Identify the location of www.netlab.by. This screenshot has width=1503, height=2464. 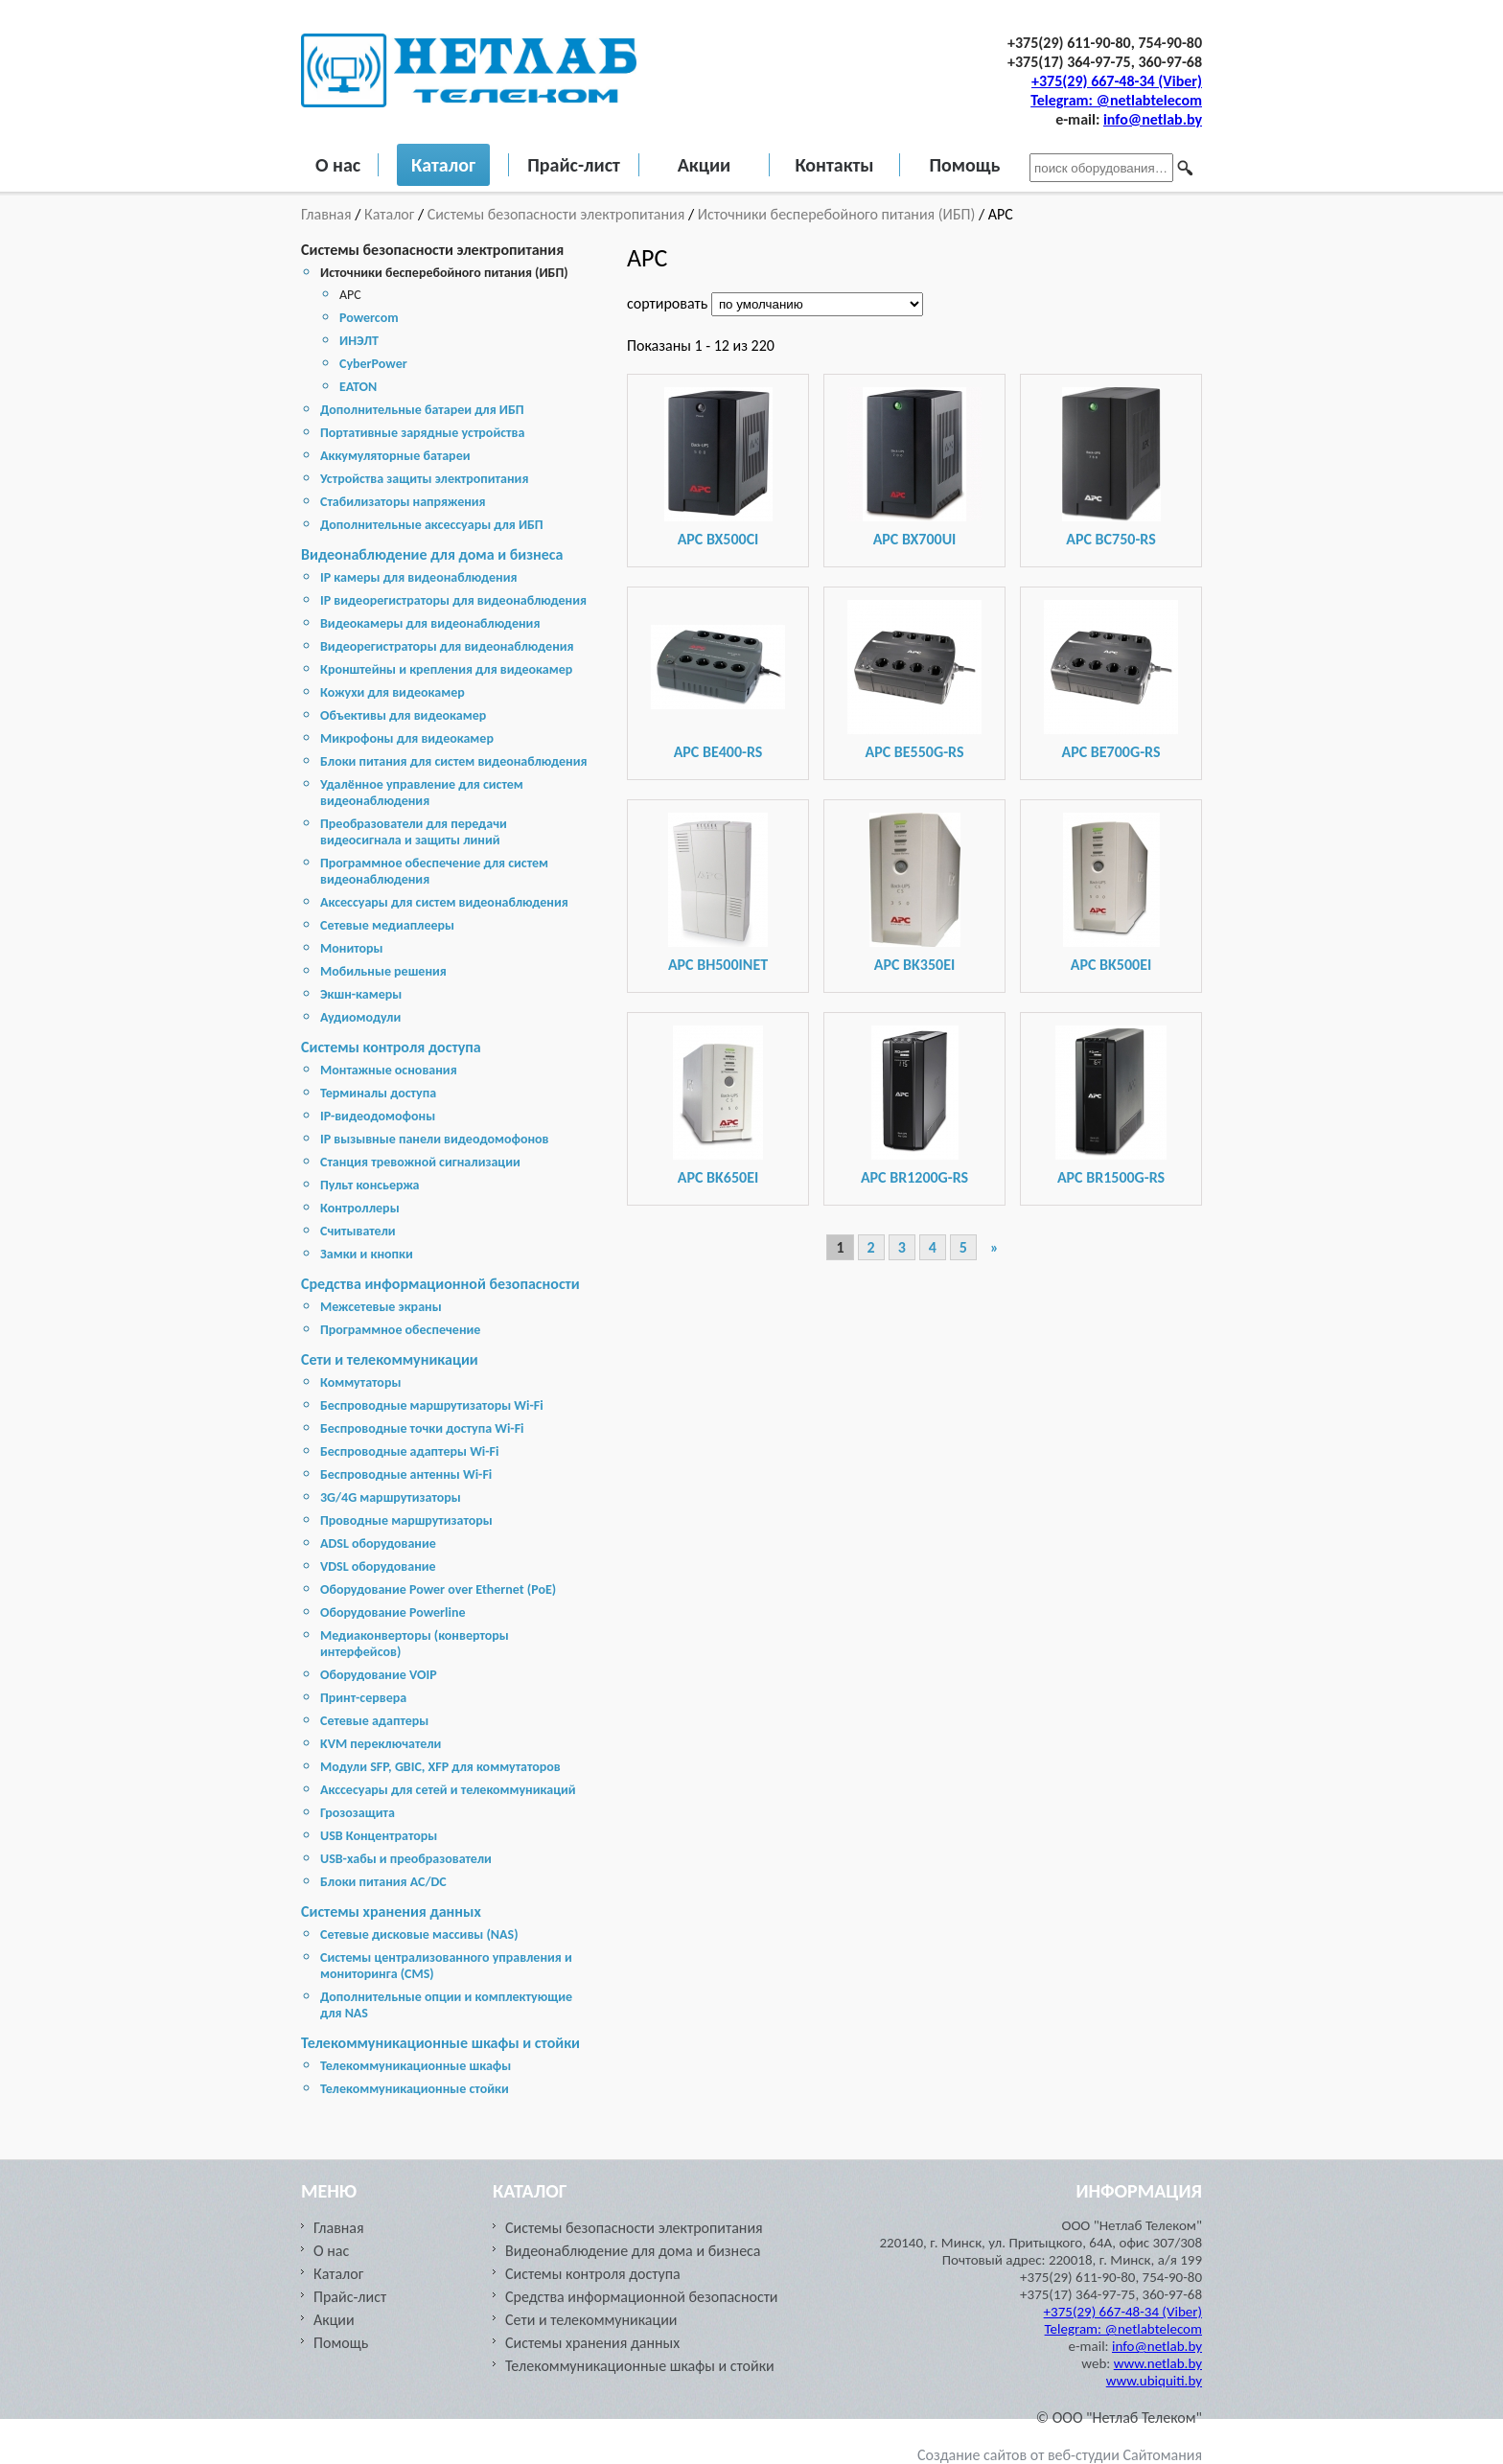
(1158, 2363).